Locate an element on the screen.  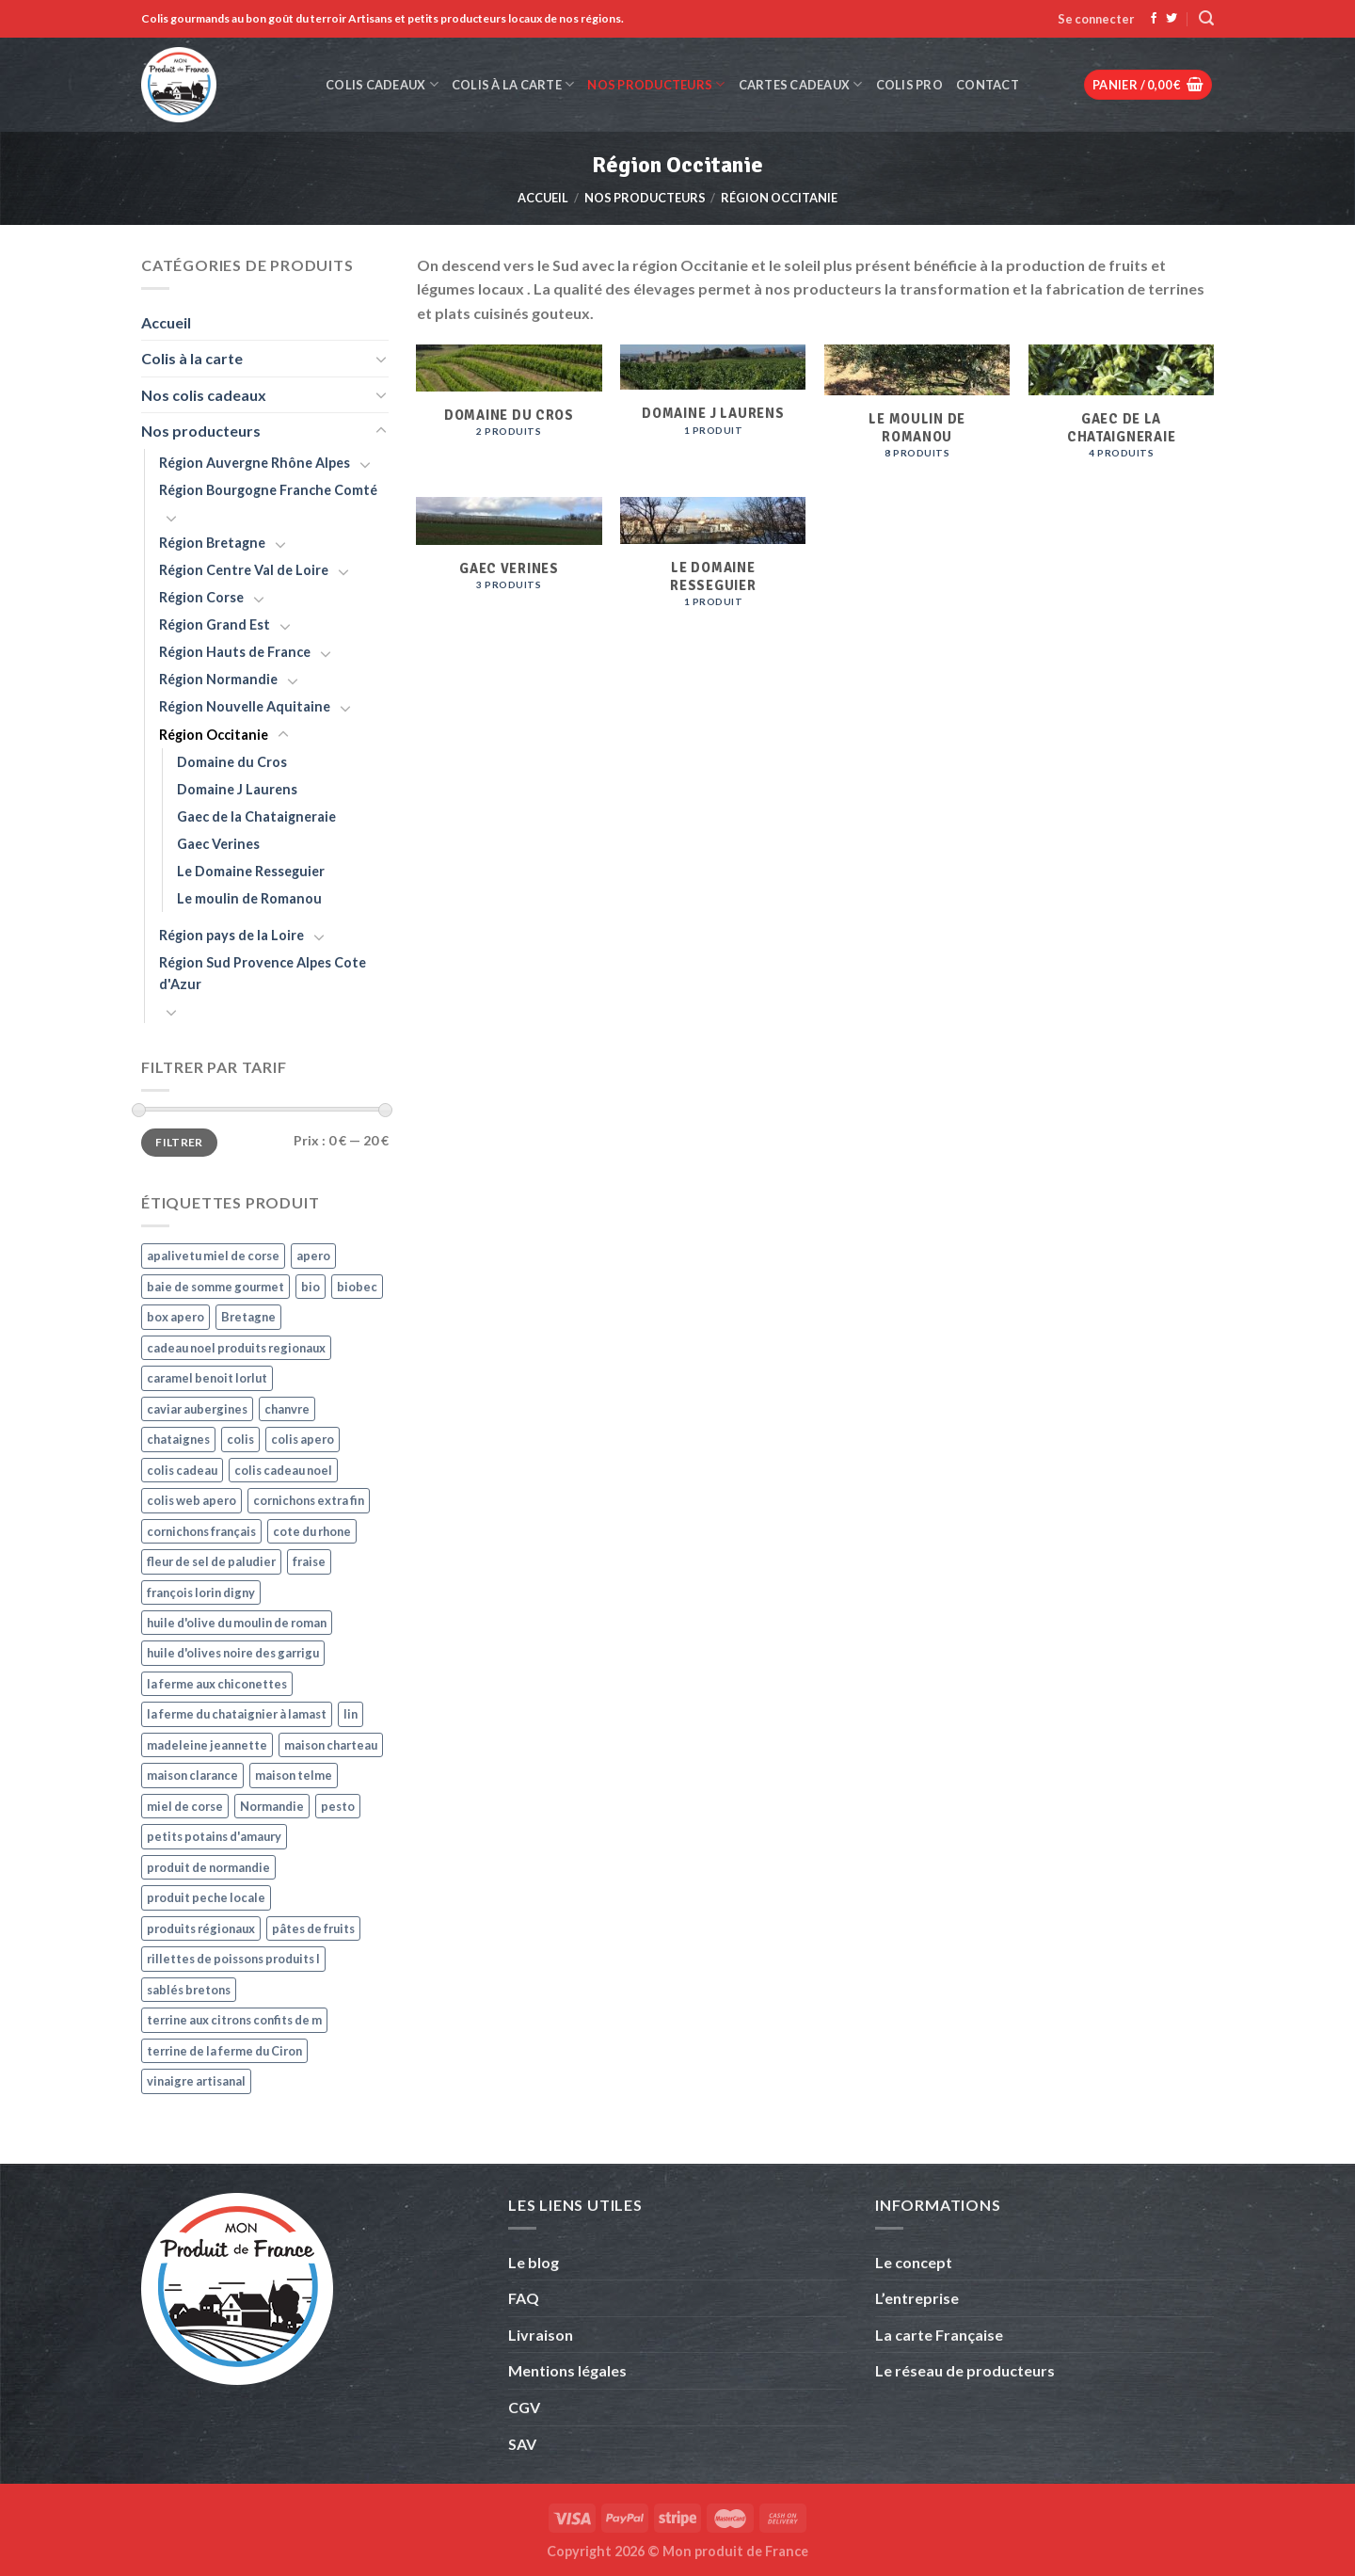
colis web apero [colis web apero (4 produit)] is located at coordinates (191, 1500).